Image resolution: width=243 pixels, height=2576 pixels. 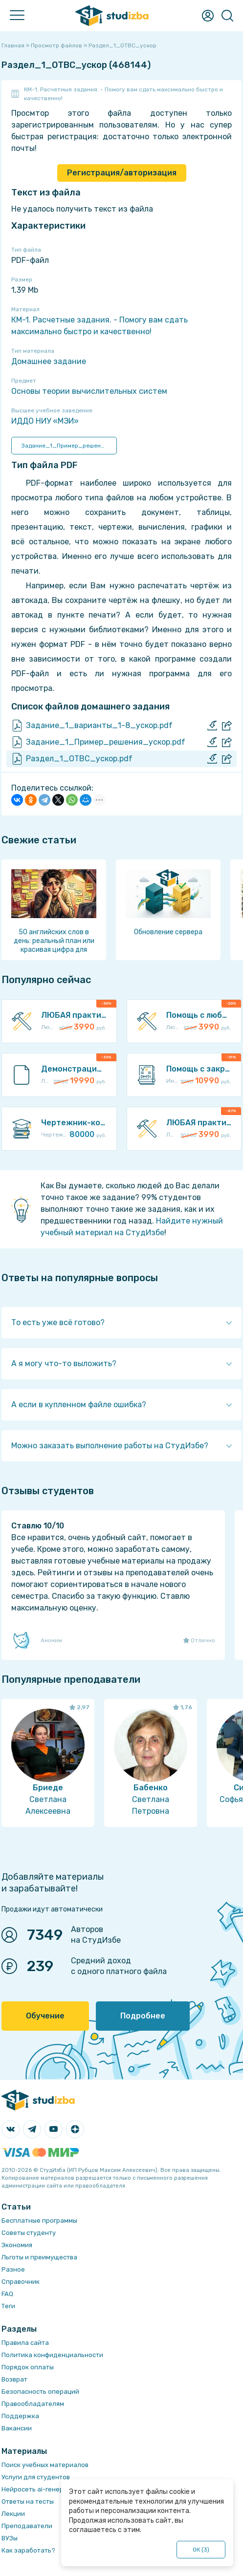 What do you see at coordinates (201, 2549) in the screenshot?
I see `ОК ()` at bounding box center [201, 2549].